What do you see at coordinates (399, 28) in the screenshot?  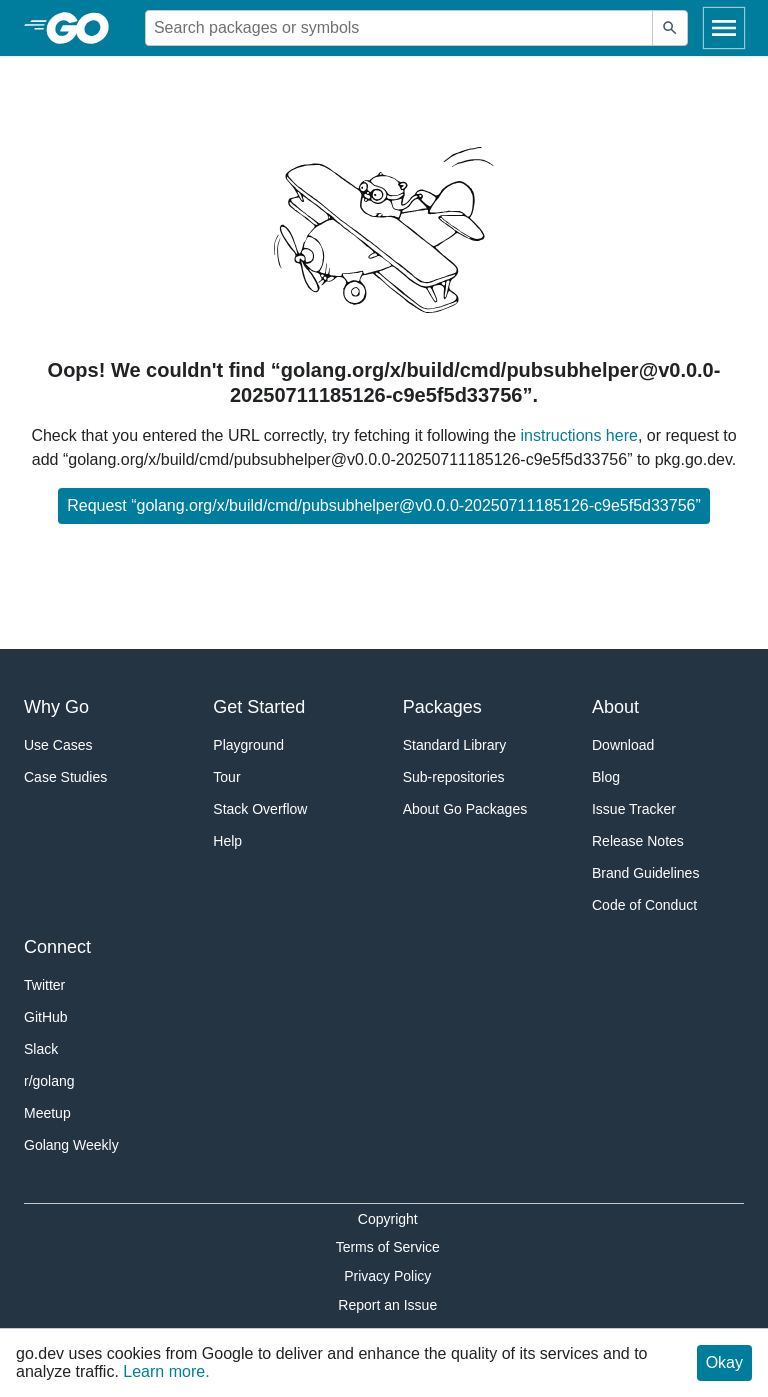 I see `[Search for a package]` at bounding box center [399, 28].